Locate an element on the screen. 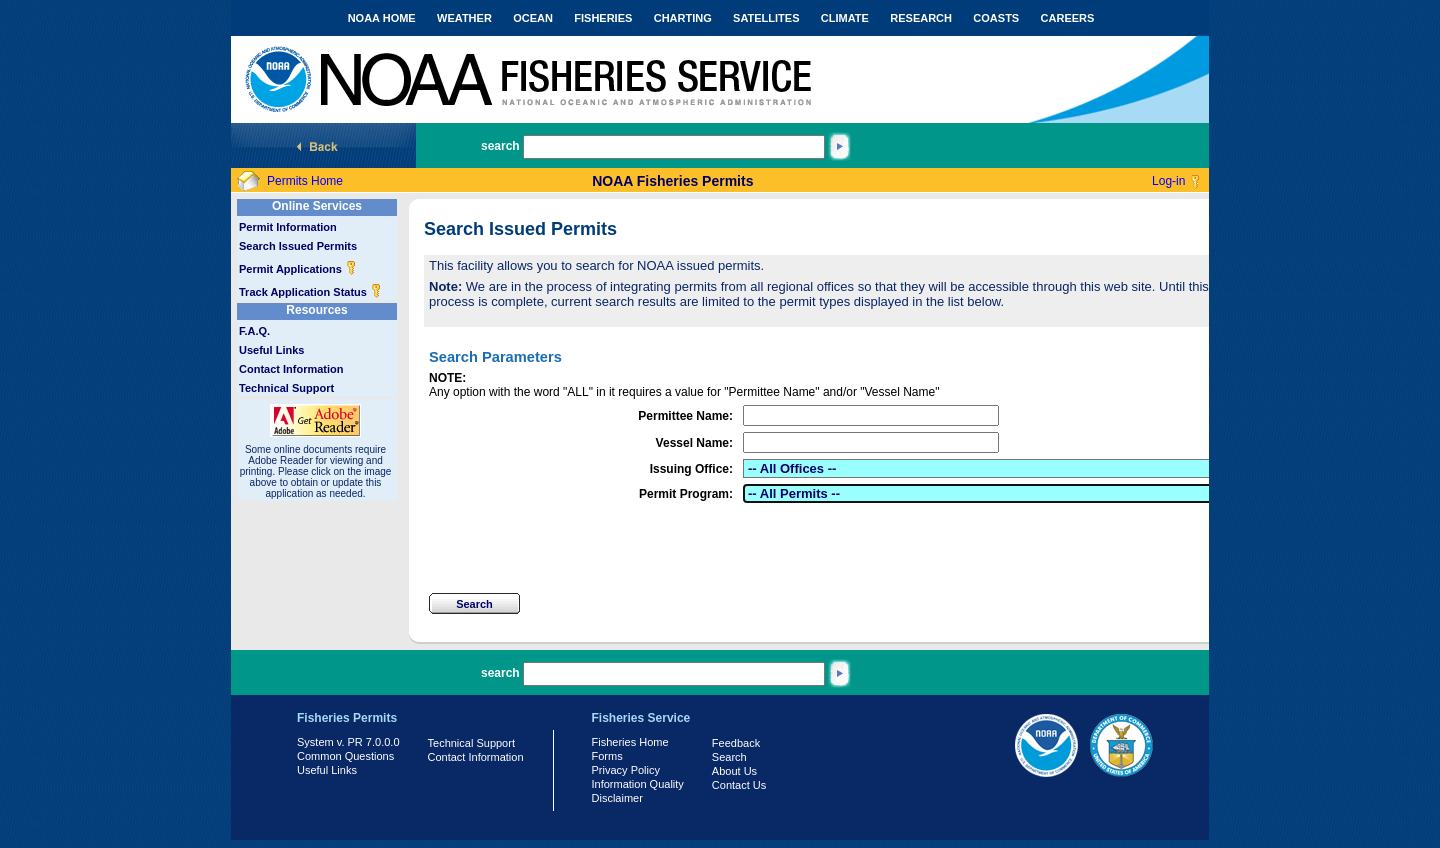 This screenshot has width=1440, height=848. WEATHER is located at coordinates (464, 18).